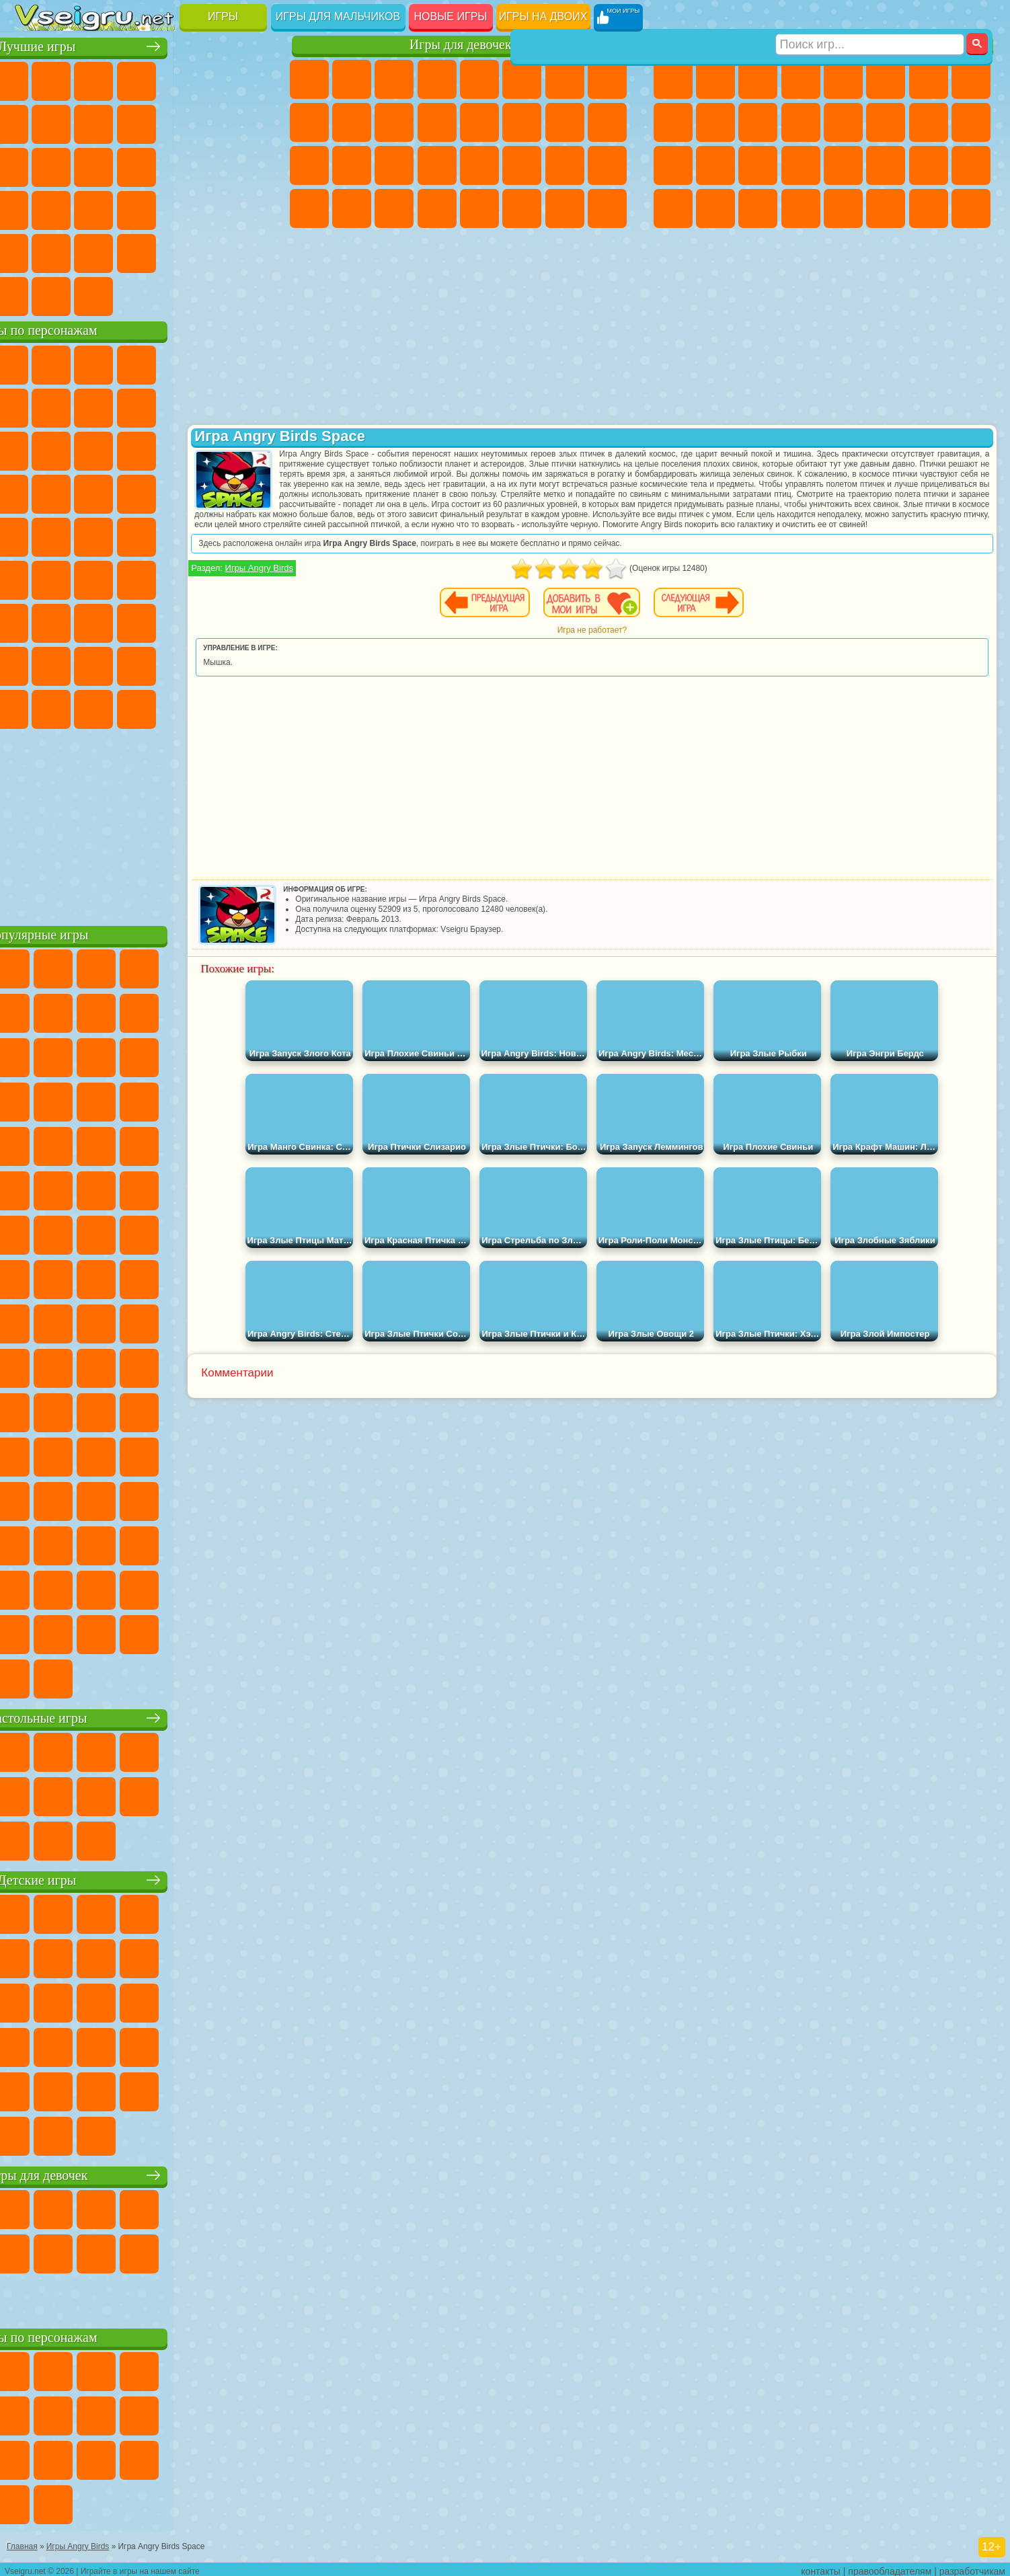 The height and width of the screenshot is (2576, 1010). I want to click on Футбол, so click(715, 79).